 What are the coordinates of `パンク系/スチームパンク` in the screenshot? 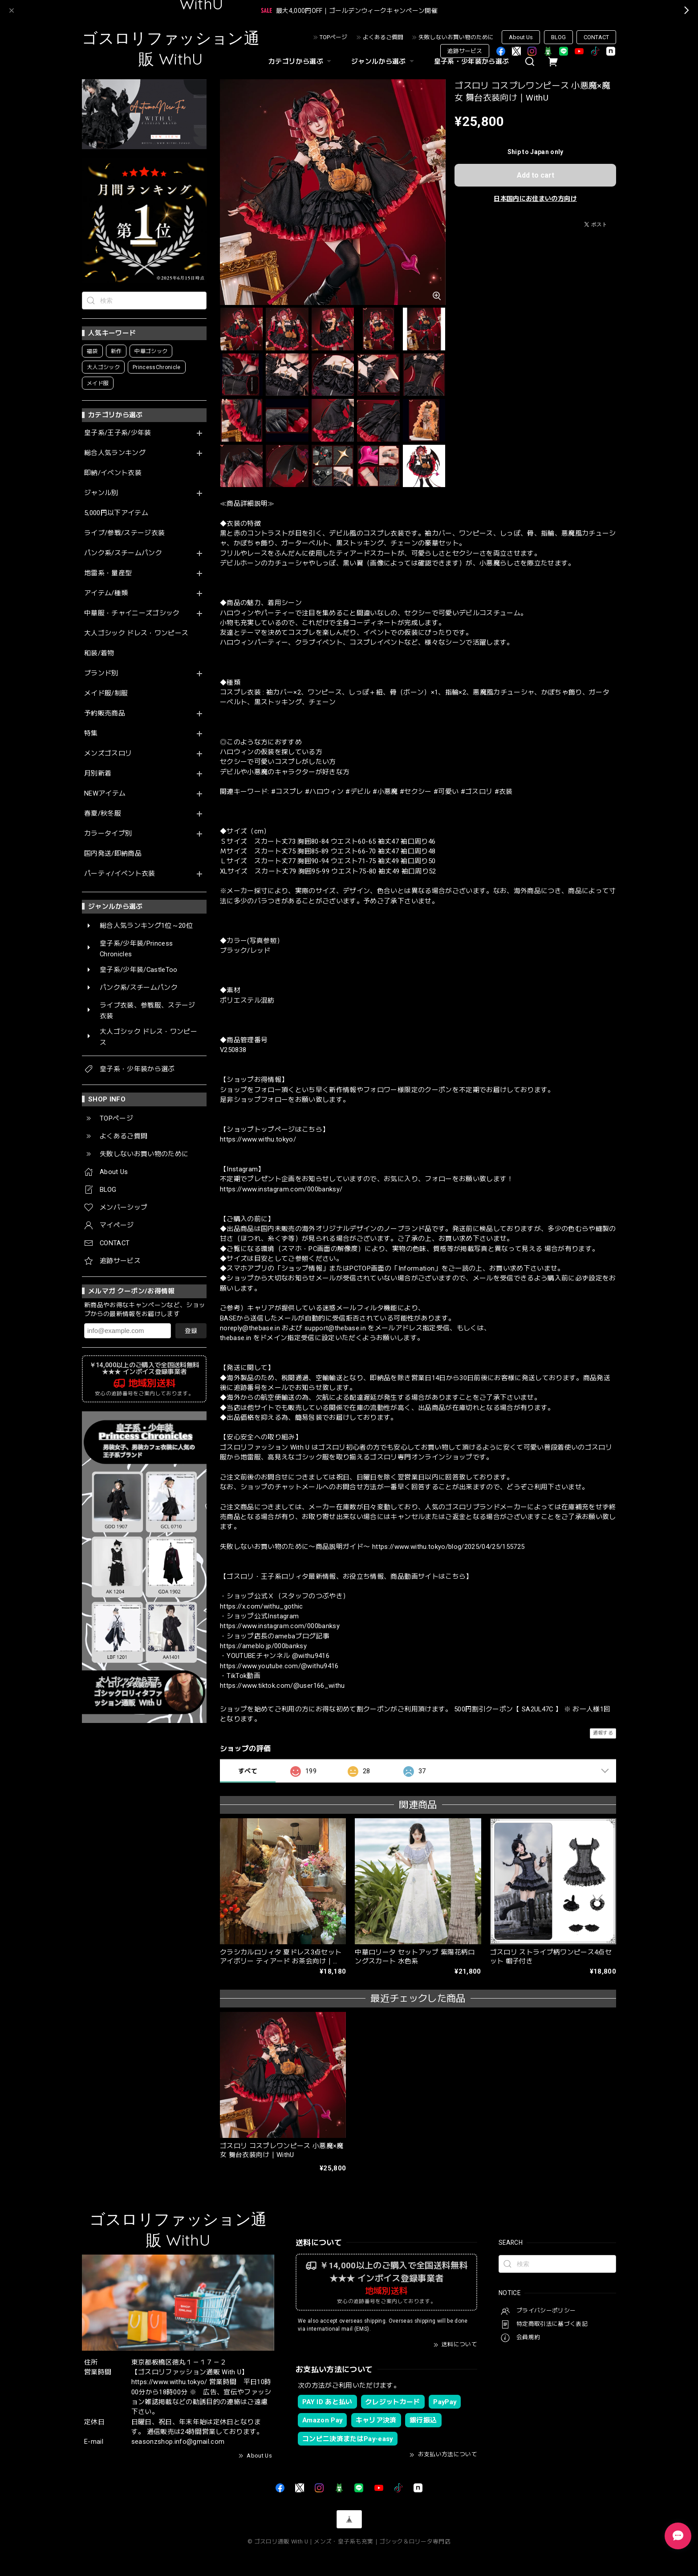 It's located at (123, 553).